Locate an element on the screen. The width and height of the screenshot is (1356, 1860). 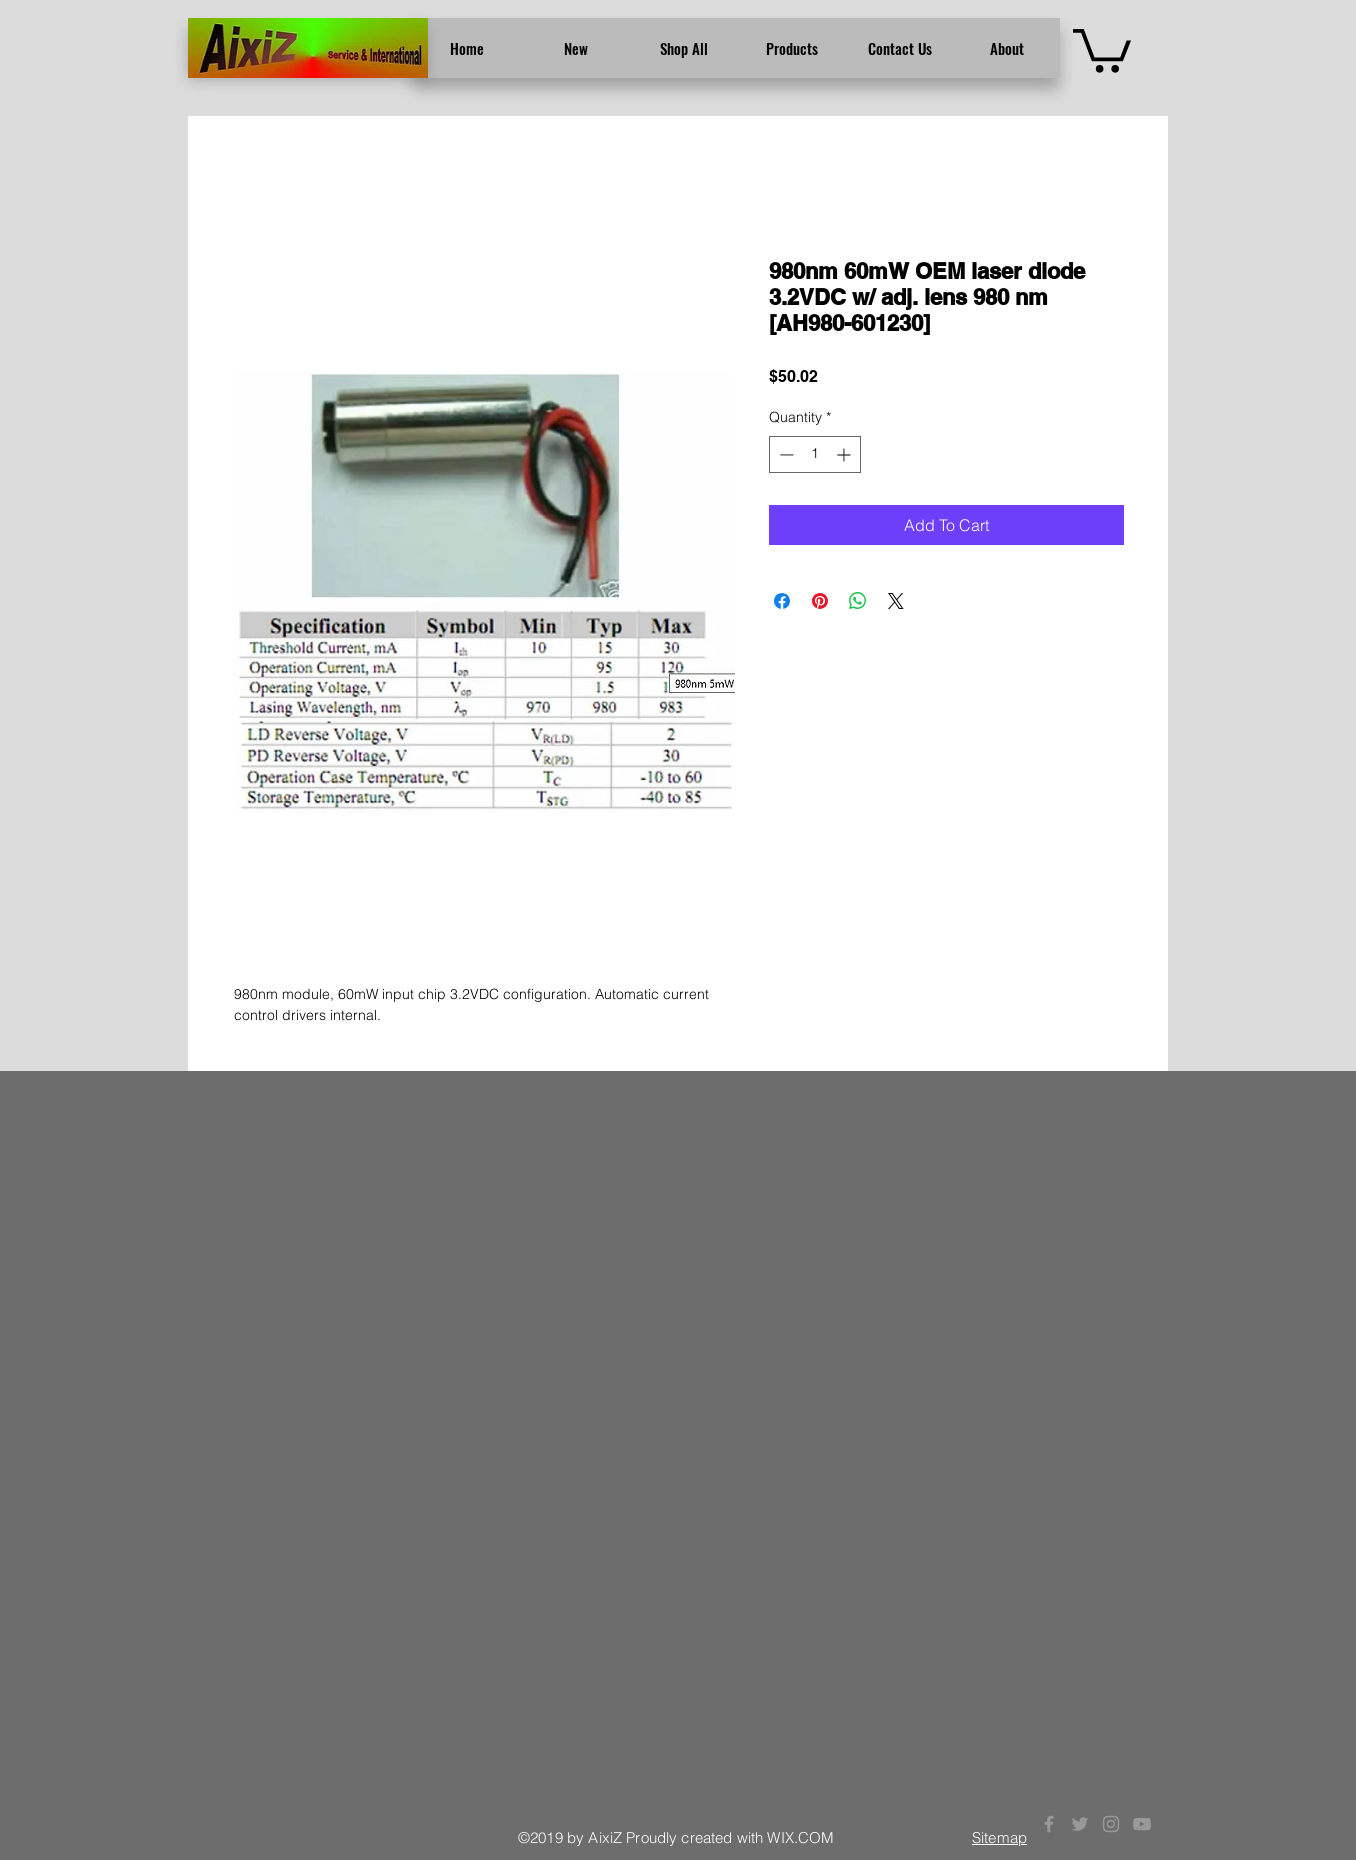
[button] is located at coordinates (1102, 48).